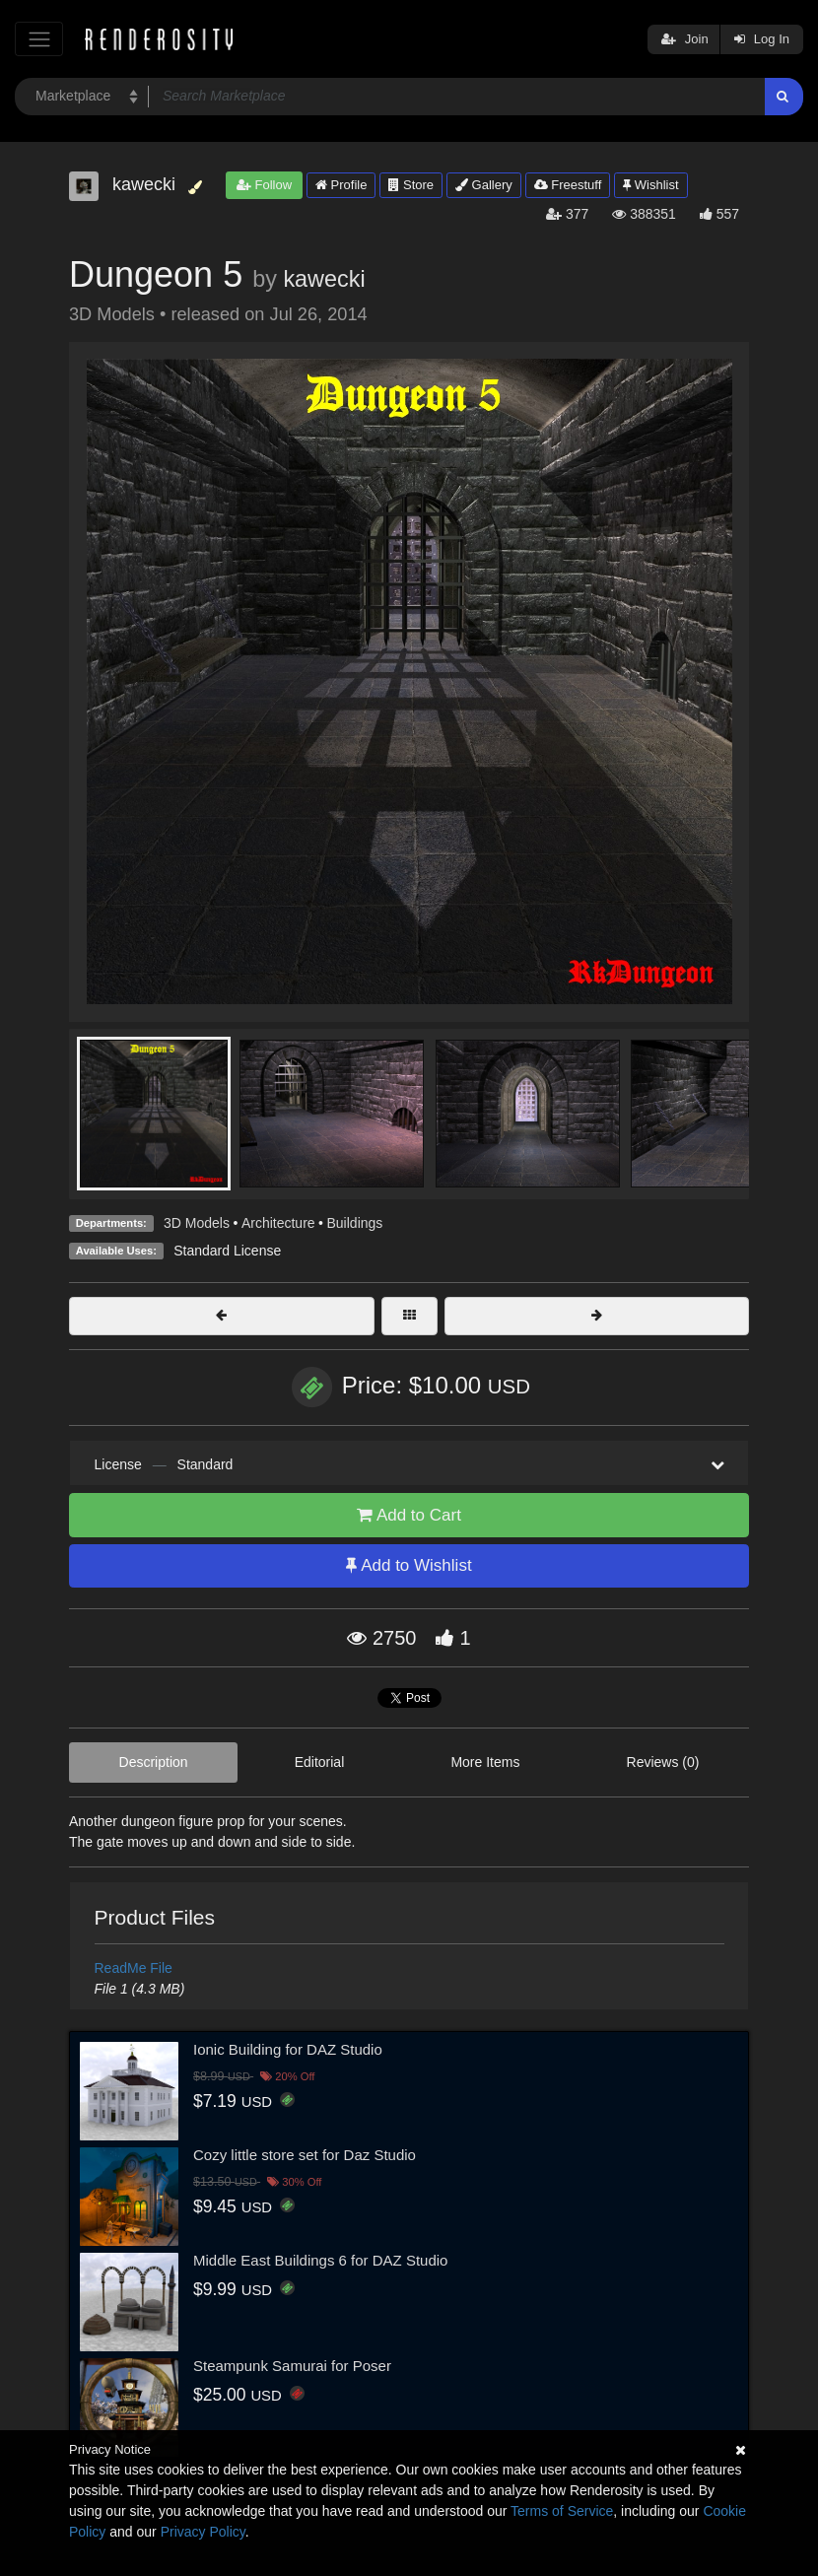 Image resolution: width=818 pixels, height=2576 pixels. What do you see at coordinates (568, 184) in the screenshot?
I see `Freestuff` at bounding box center [568, 184].